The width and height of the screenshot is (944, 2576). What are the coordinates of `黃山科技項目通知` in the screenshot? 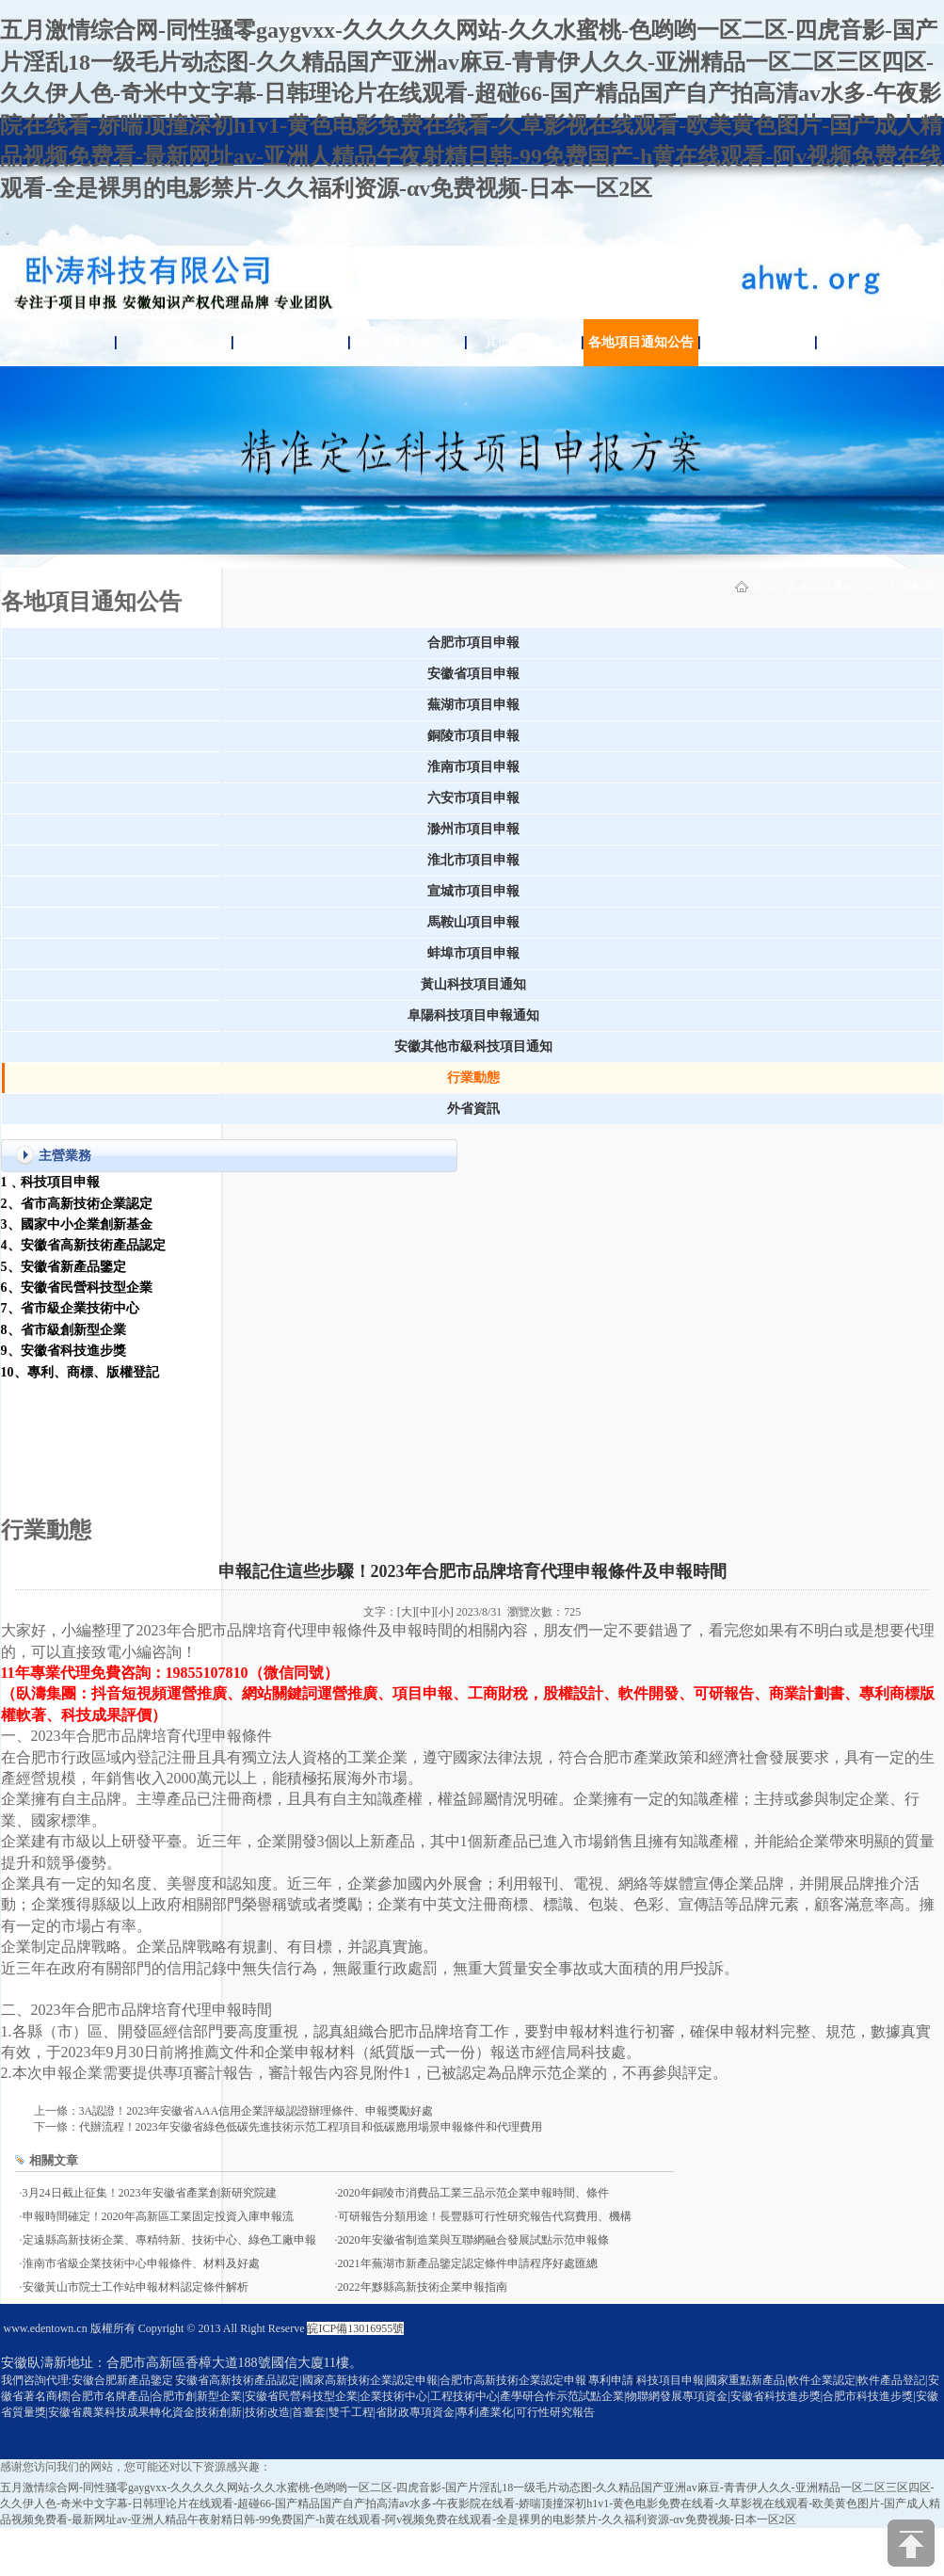 It's located at (473, 984).